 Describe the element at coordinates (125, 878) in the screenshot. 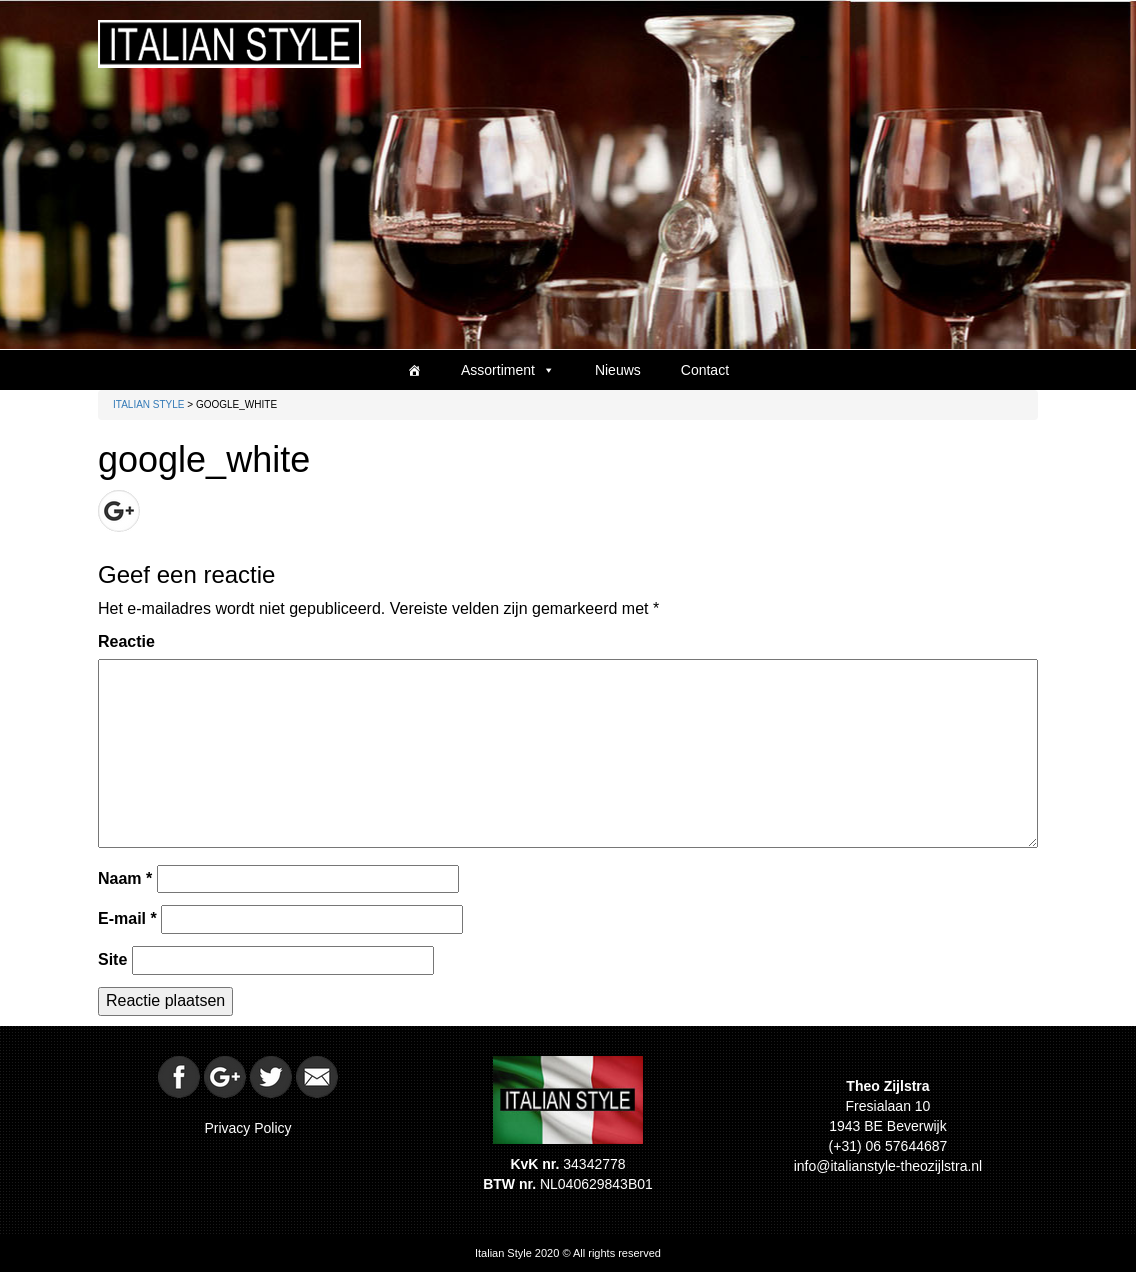

I see `Naam` at that location.